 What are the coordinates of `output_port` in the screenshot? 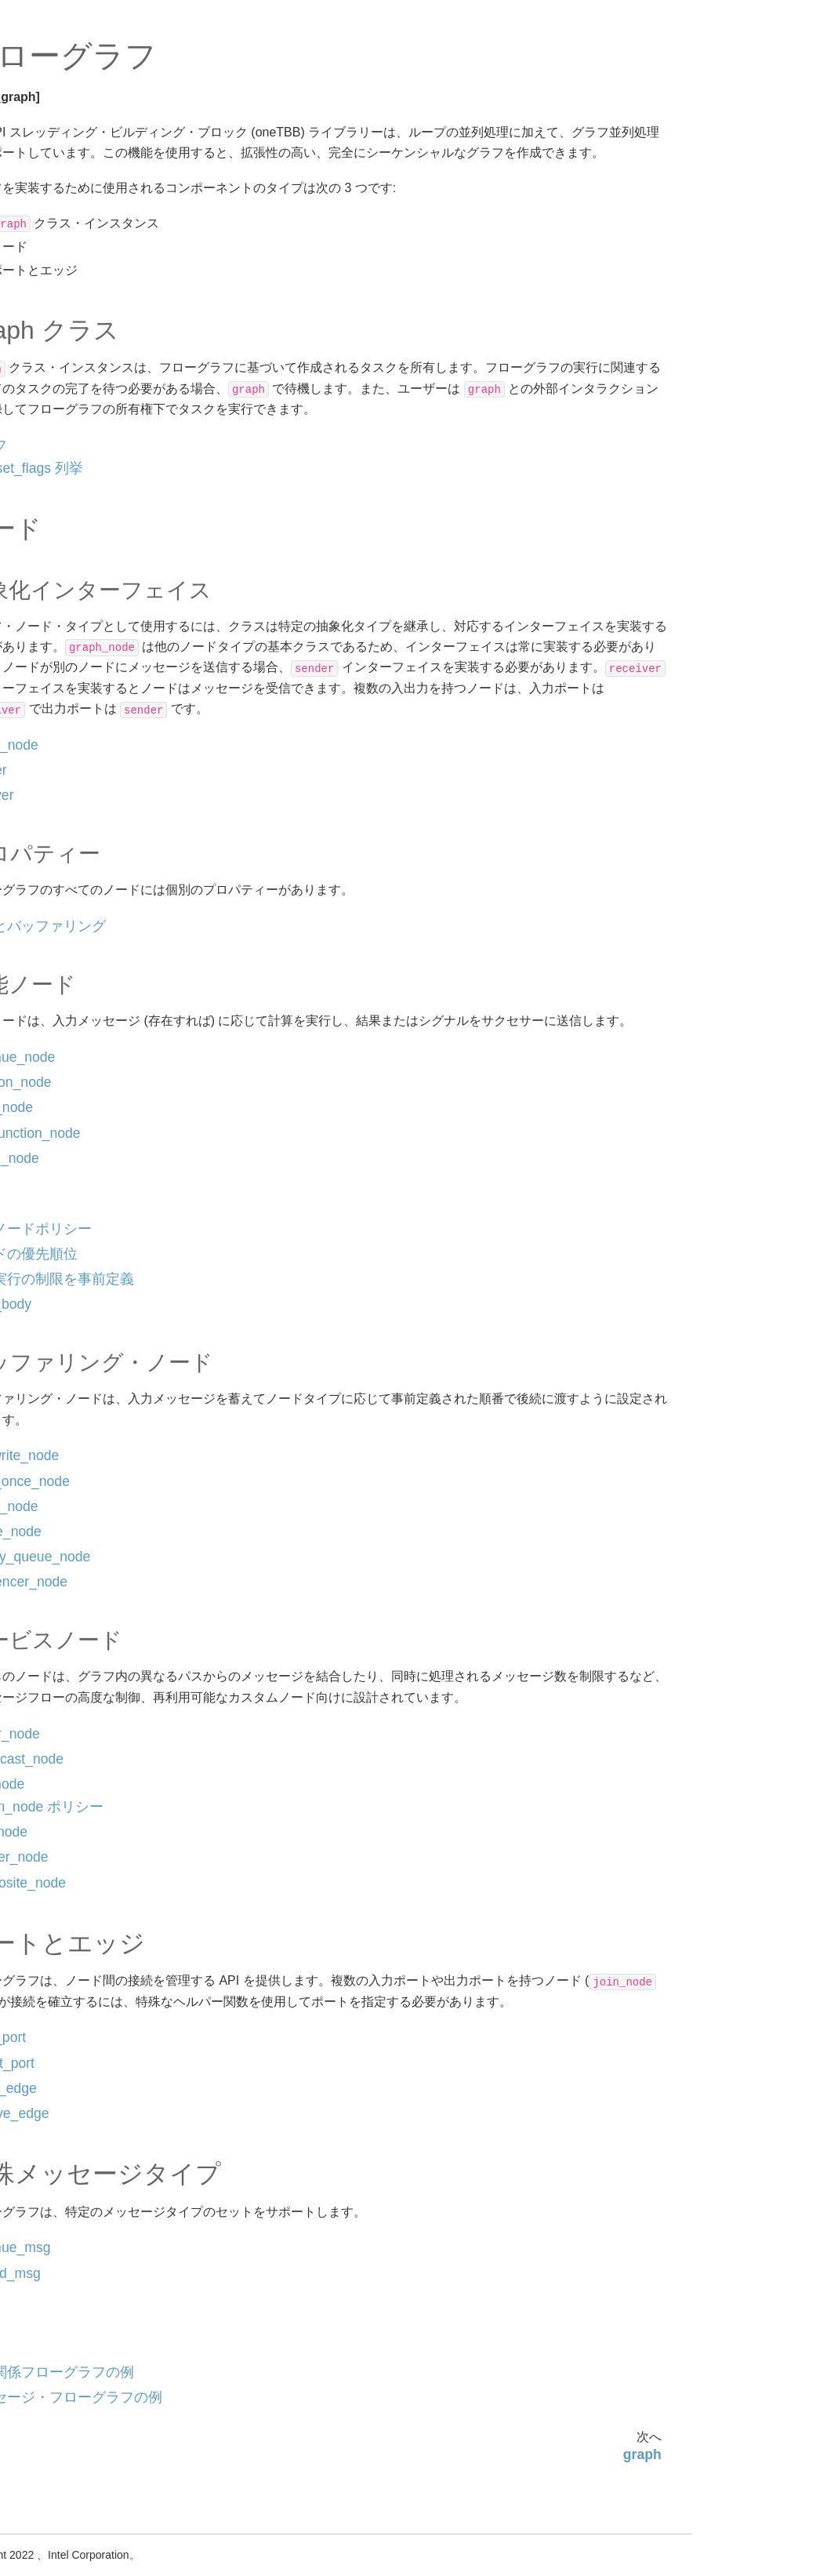 It's located at (78, 985).